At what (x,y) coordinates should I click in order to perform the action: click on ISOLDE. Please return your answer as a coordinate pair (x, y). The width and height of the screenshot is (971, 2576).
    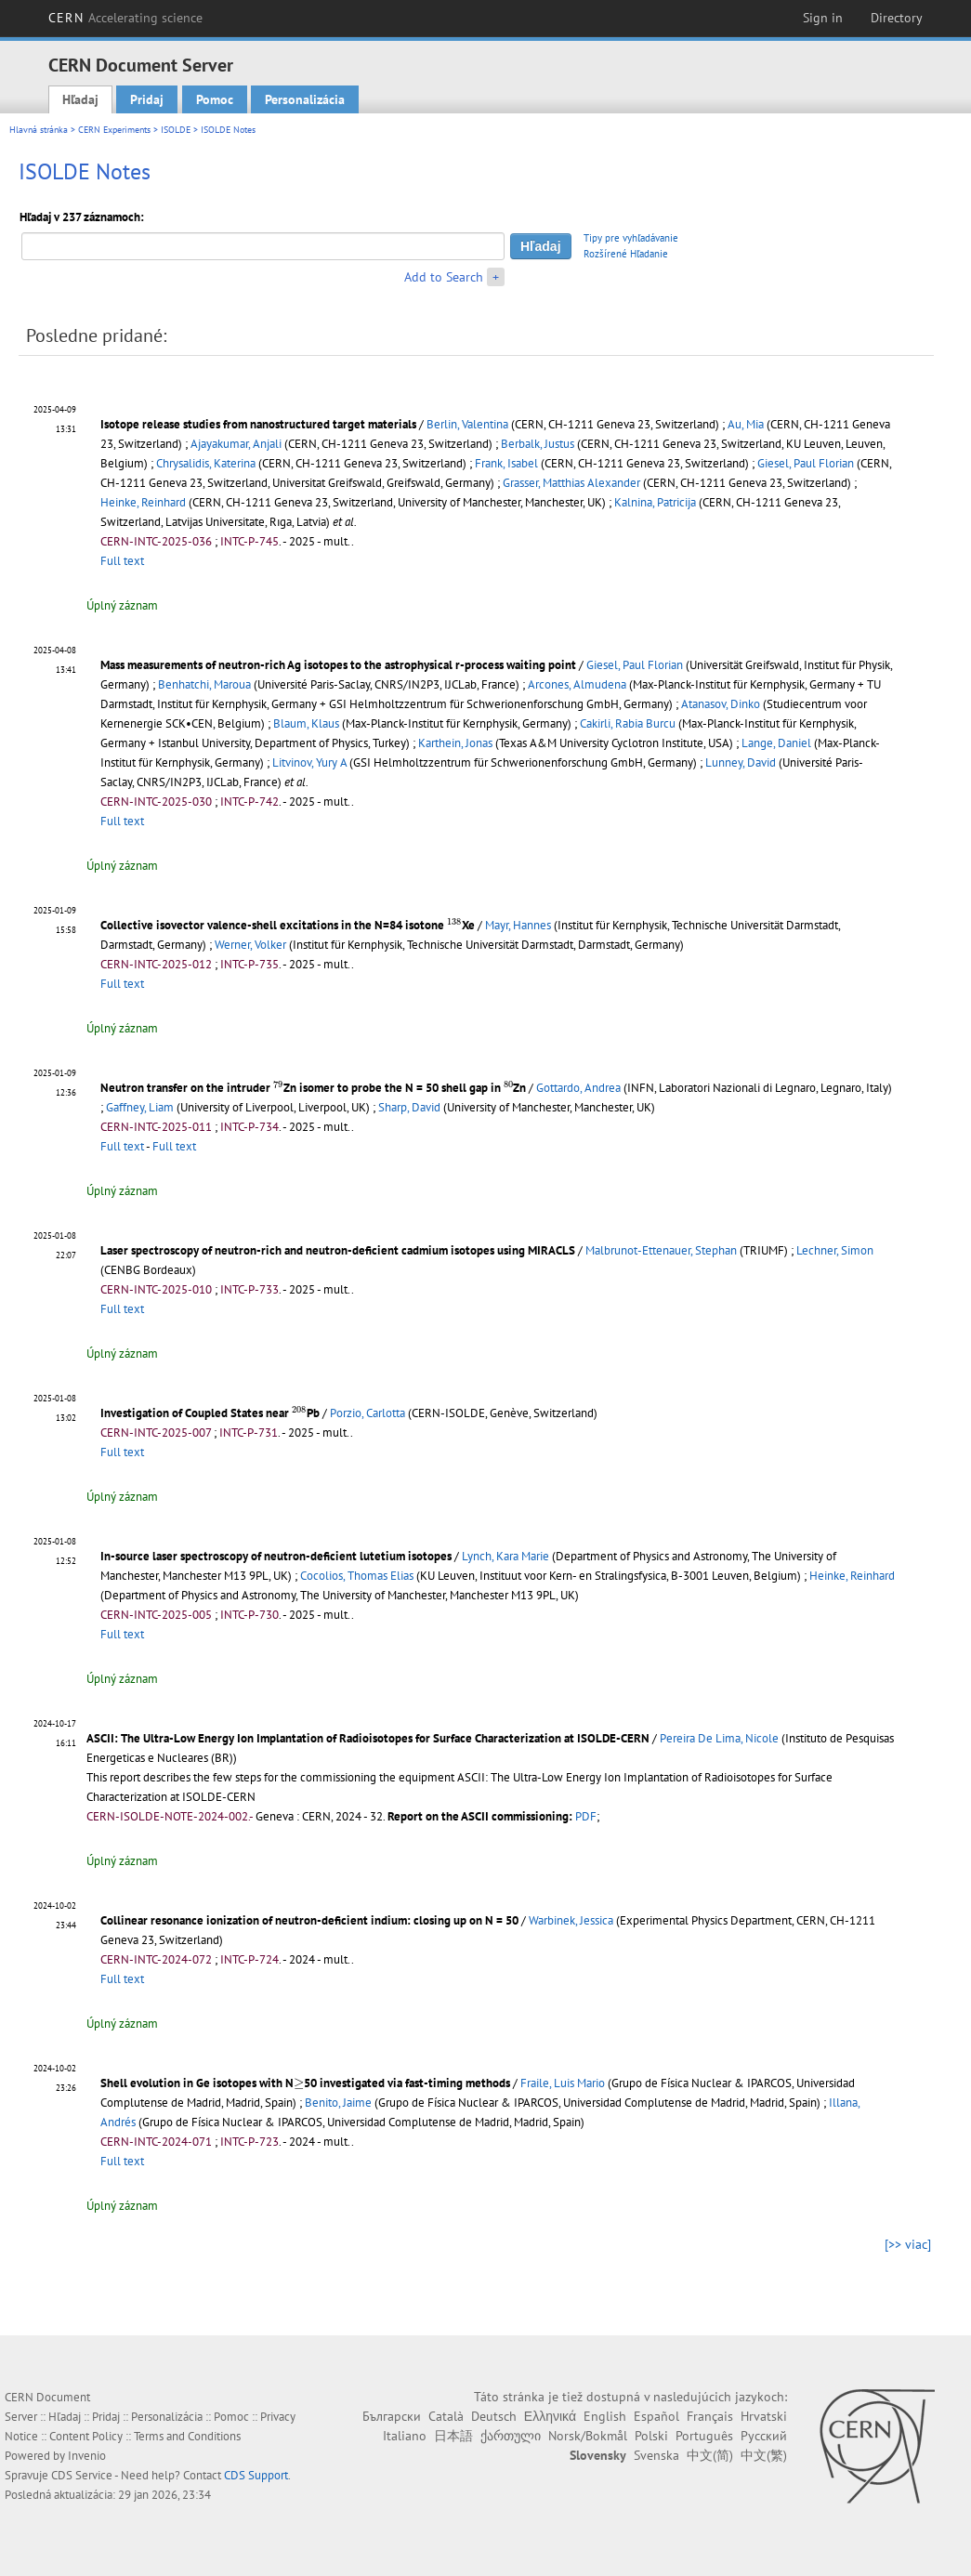
    Looking at the image, I should click on (175, 130).